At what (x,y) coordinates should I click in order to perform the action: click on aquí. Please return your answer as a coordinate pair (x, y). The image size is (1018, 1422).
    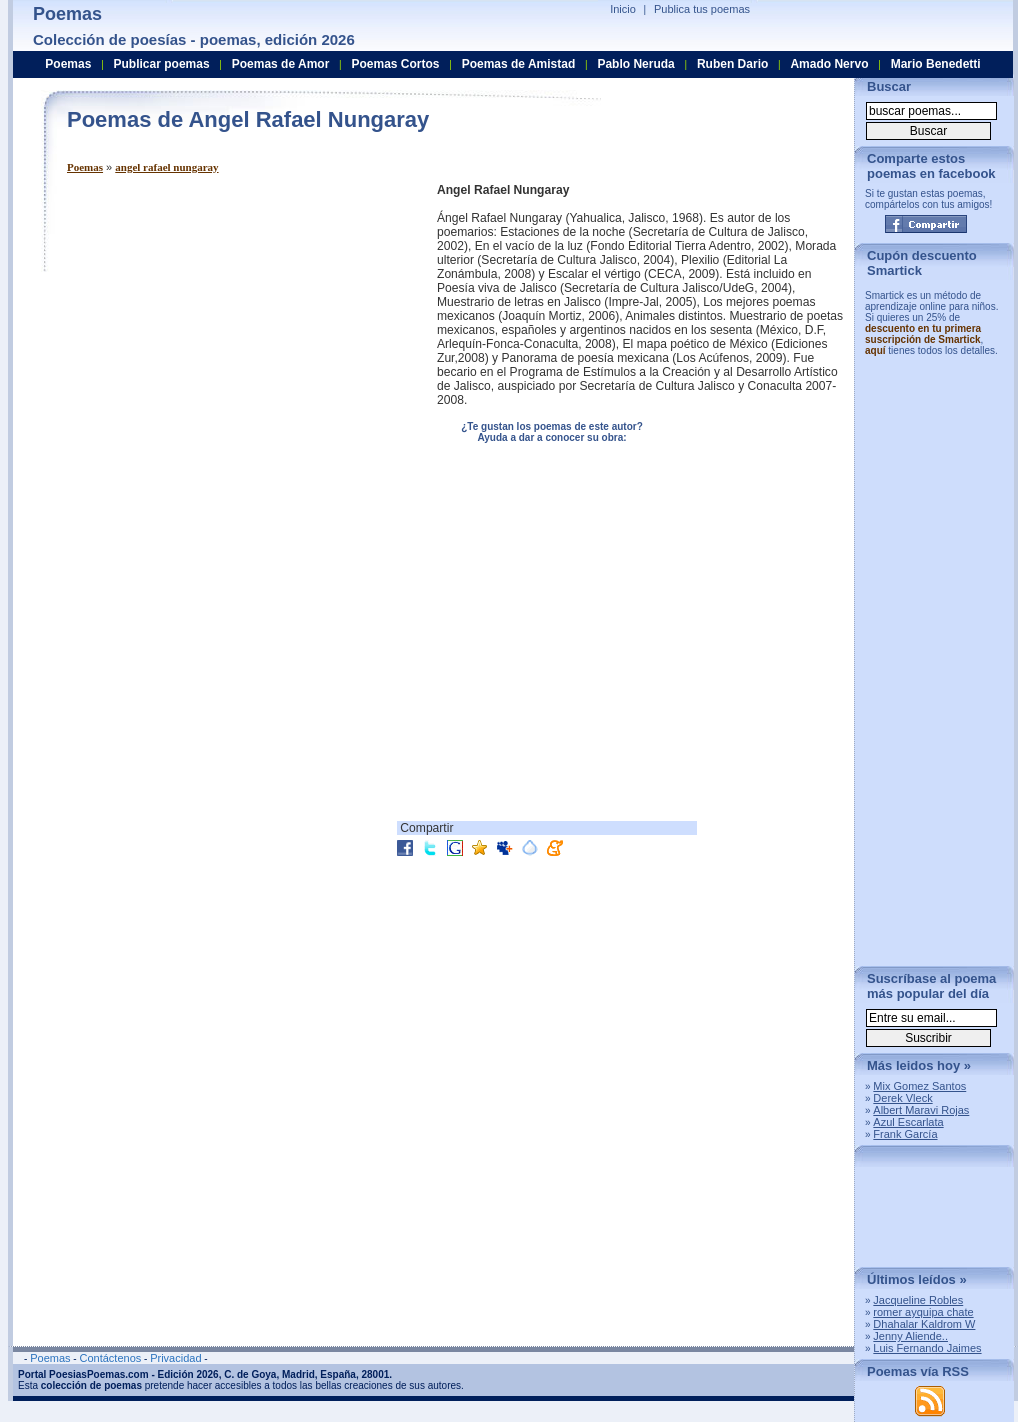
    Looking at the image, I should click on (875, 350).